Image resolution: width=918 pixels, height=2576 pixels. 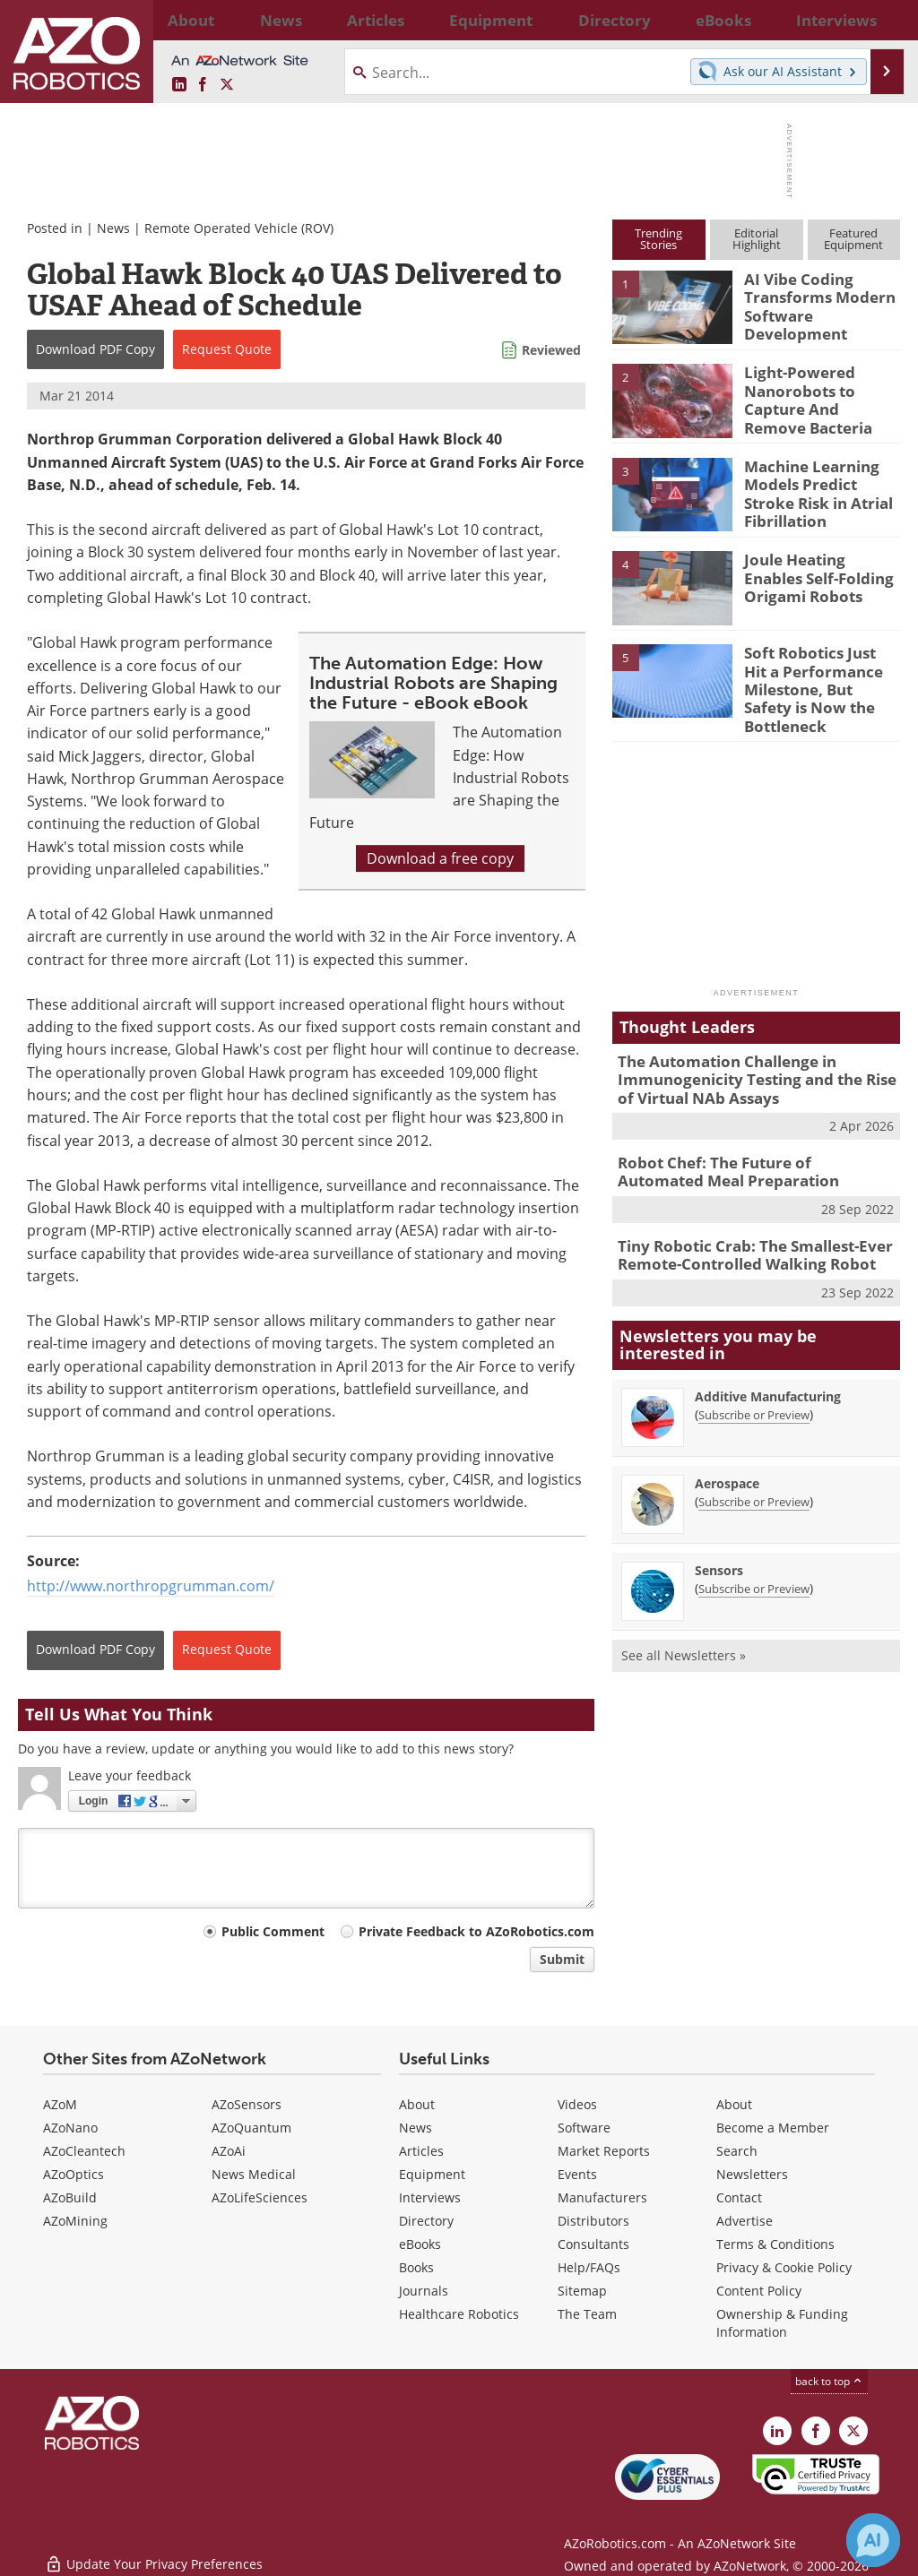 What do you see at coordinates (476, 1931) in the screenshot?
I see `Private Feedback to AZoRobotics.com` at bounding box center [476, 1931].